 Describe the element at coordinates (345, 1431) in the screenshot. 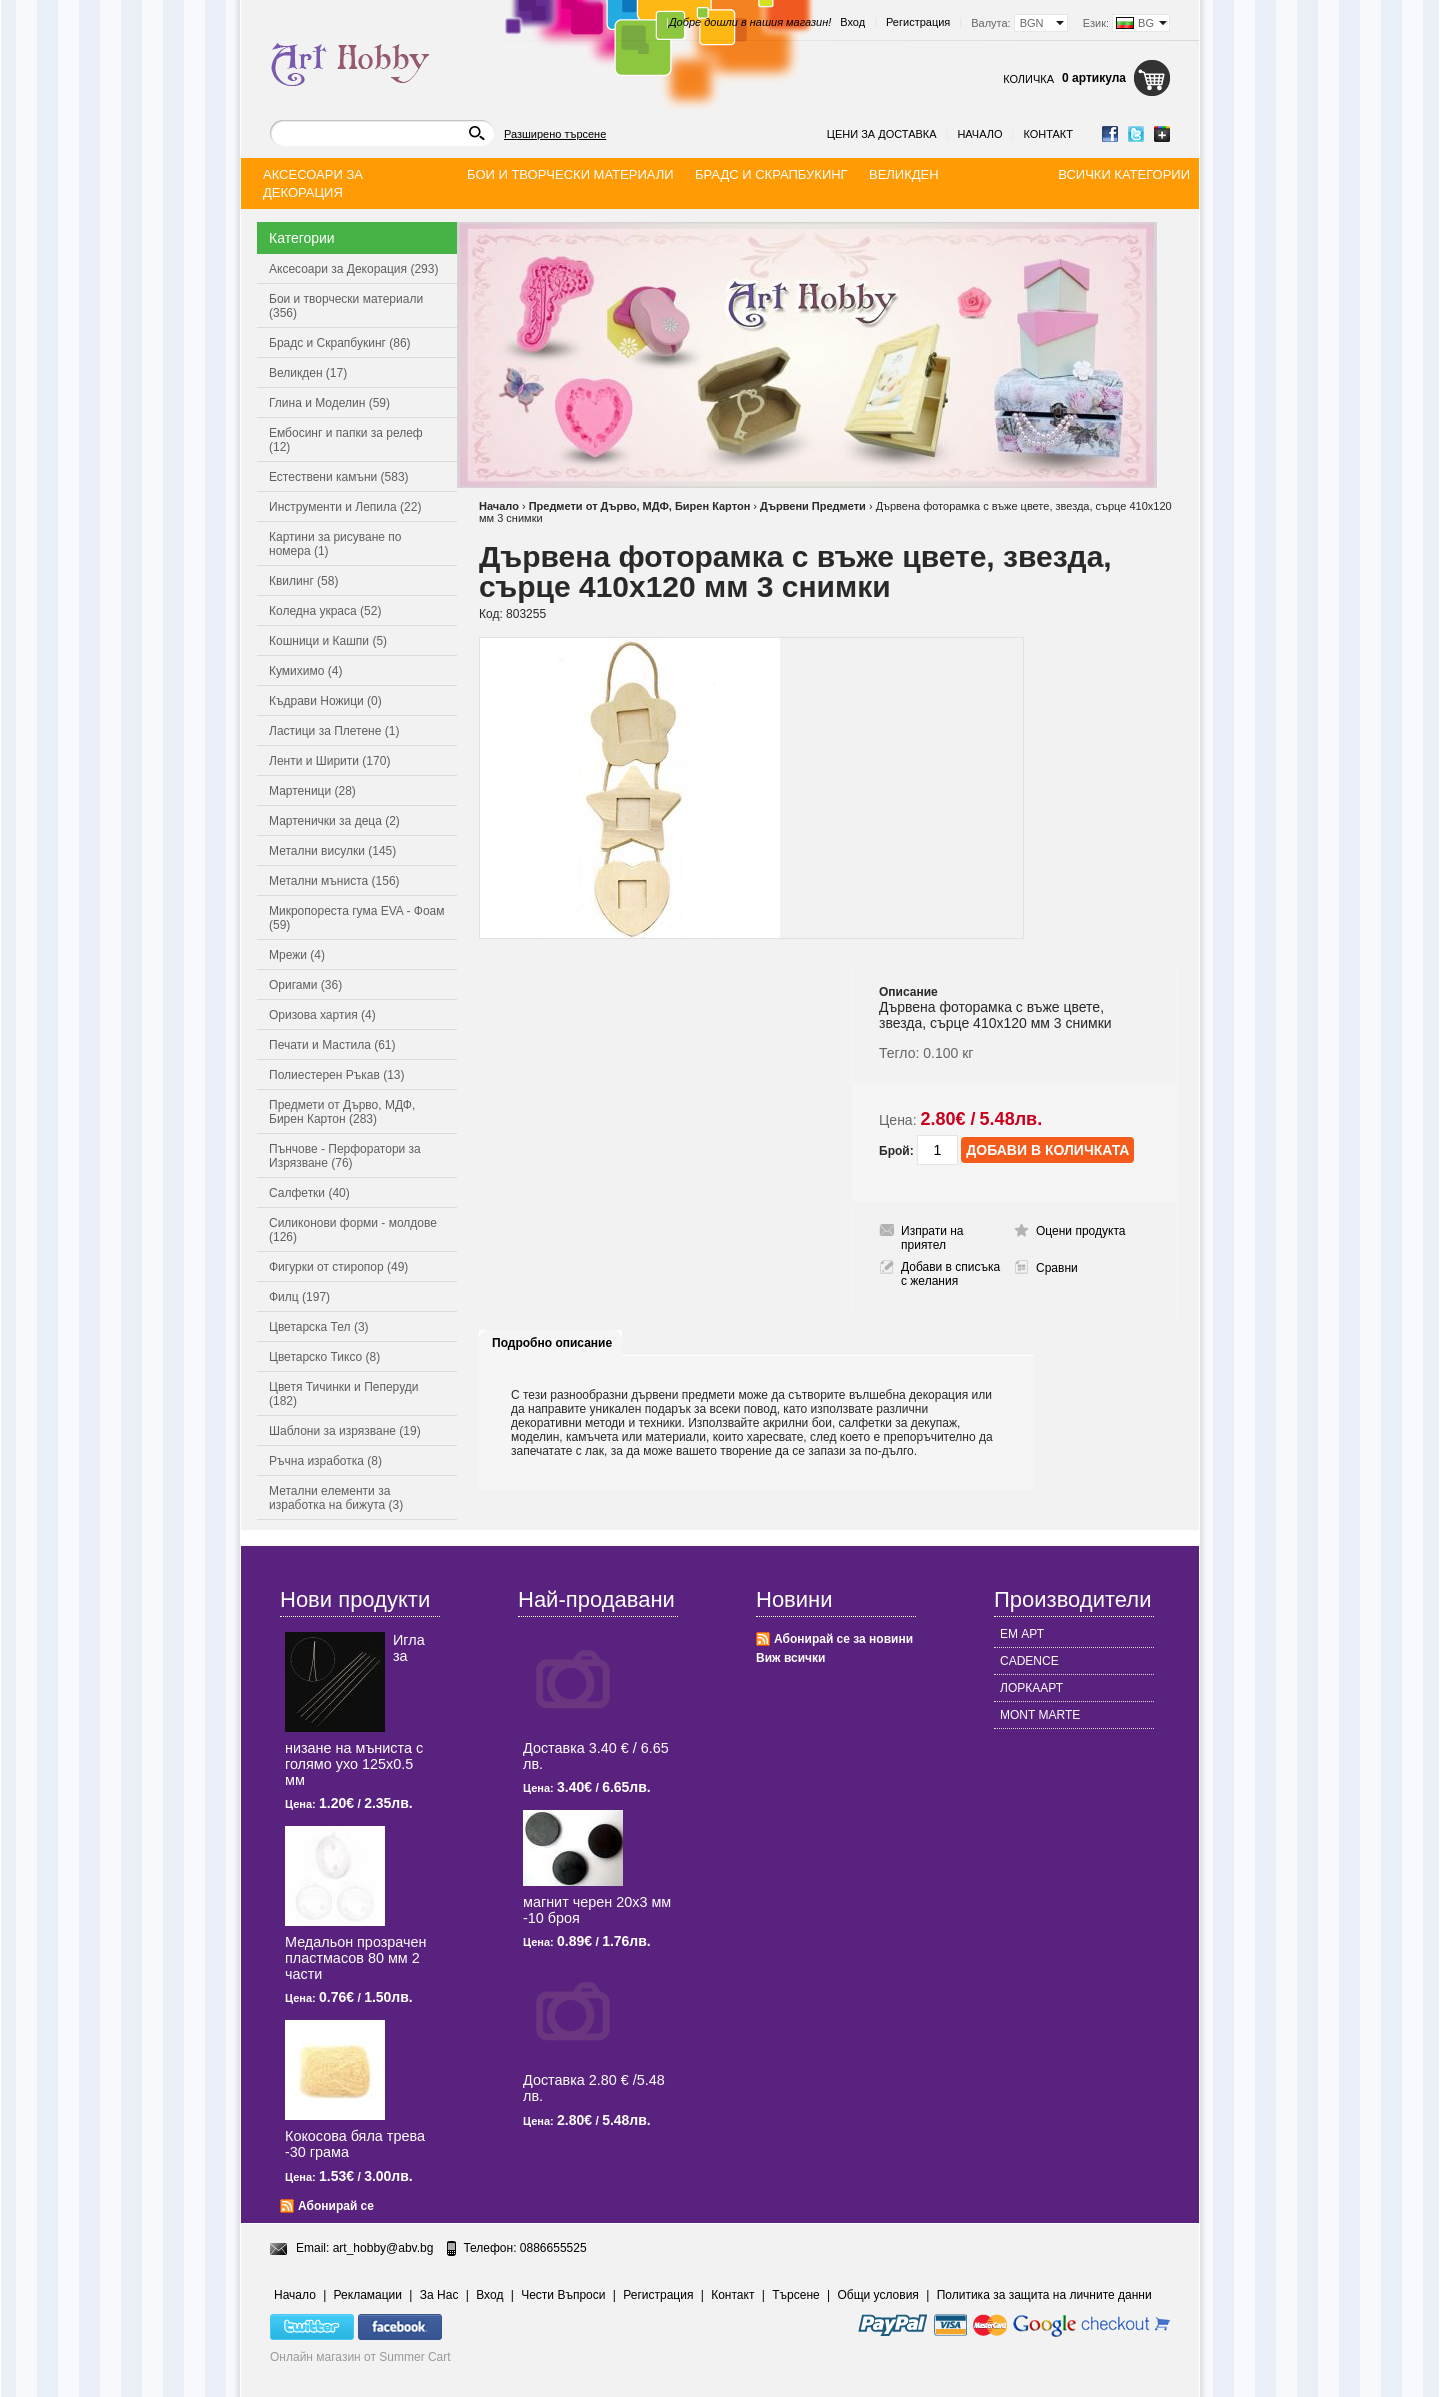

I see `Шаблони за изрязване (19)` at that location.